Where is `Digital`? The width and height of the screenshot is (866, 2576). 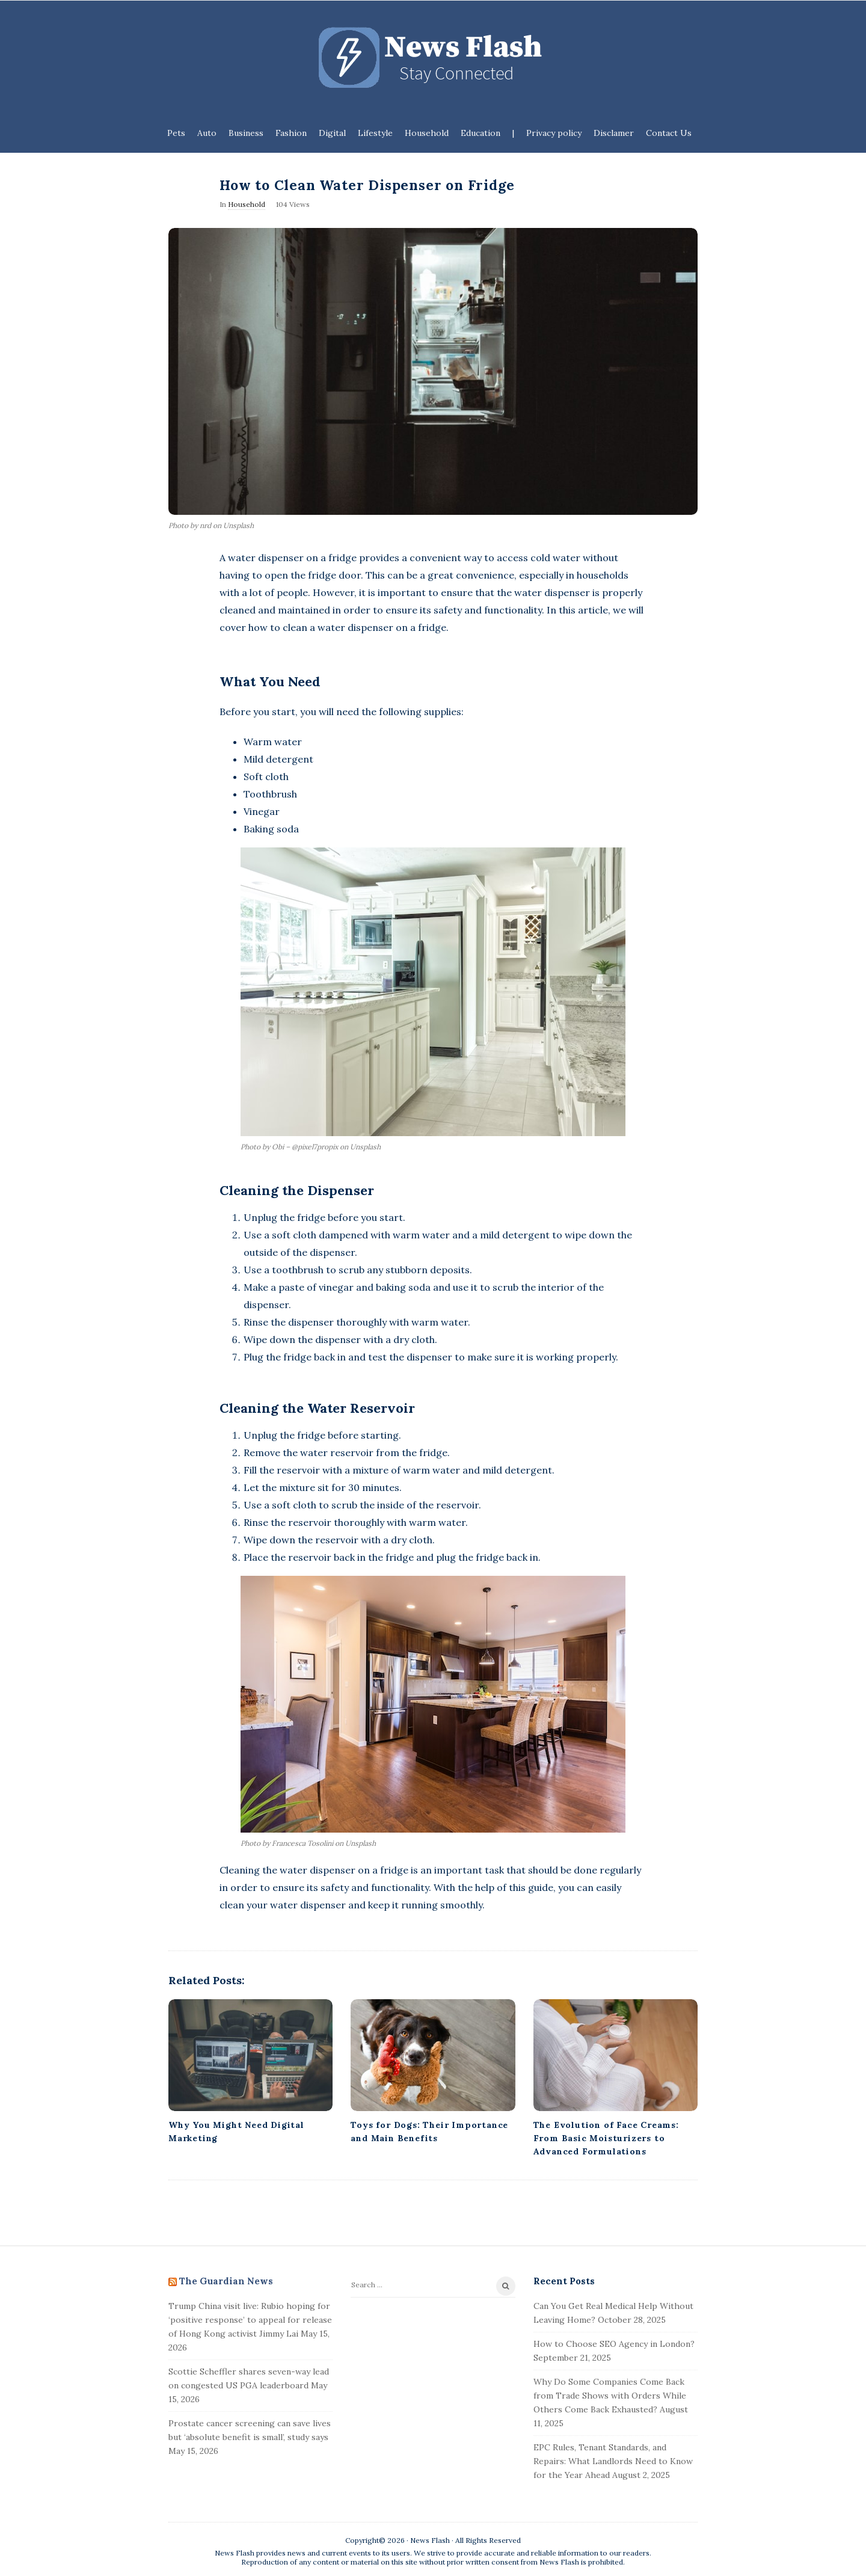
Digital is located at coordinates (332, 133).